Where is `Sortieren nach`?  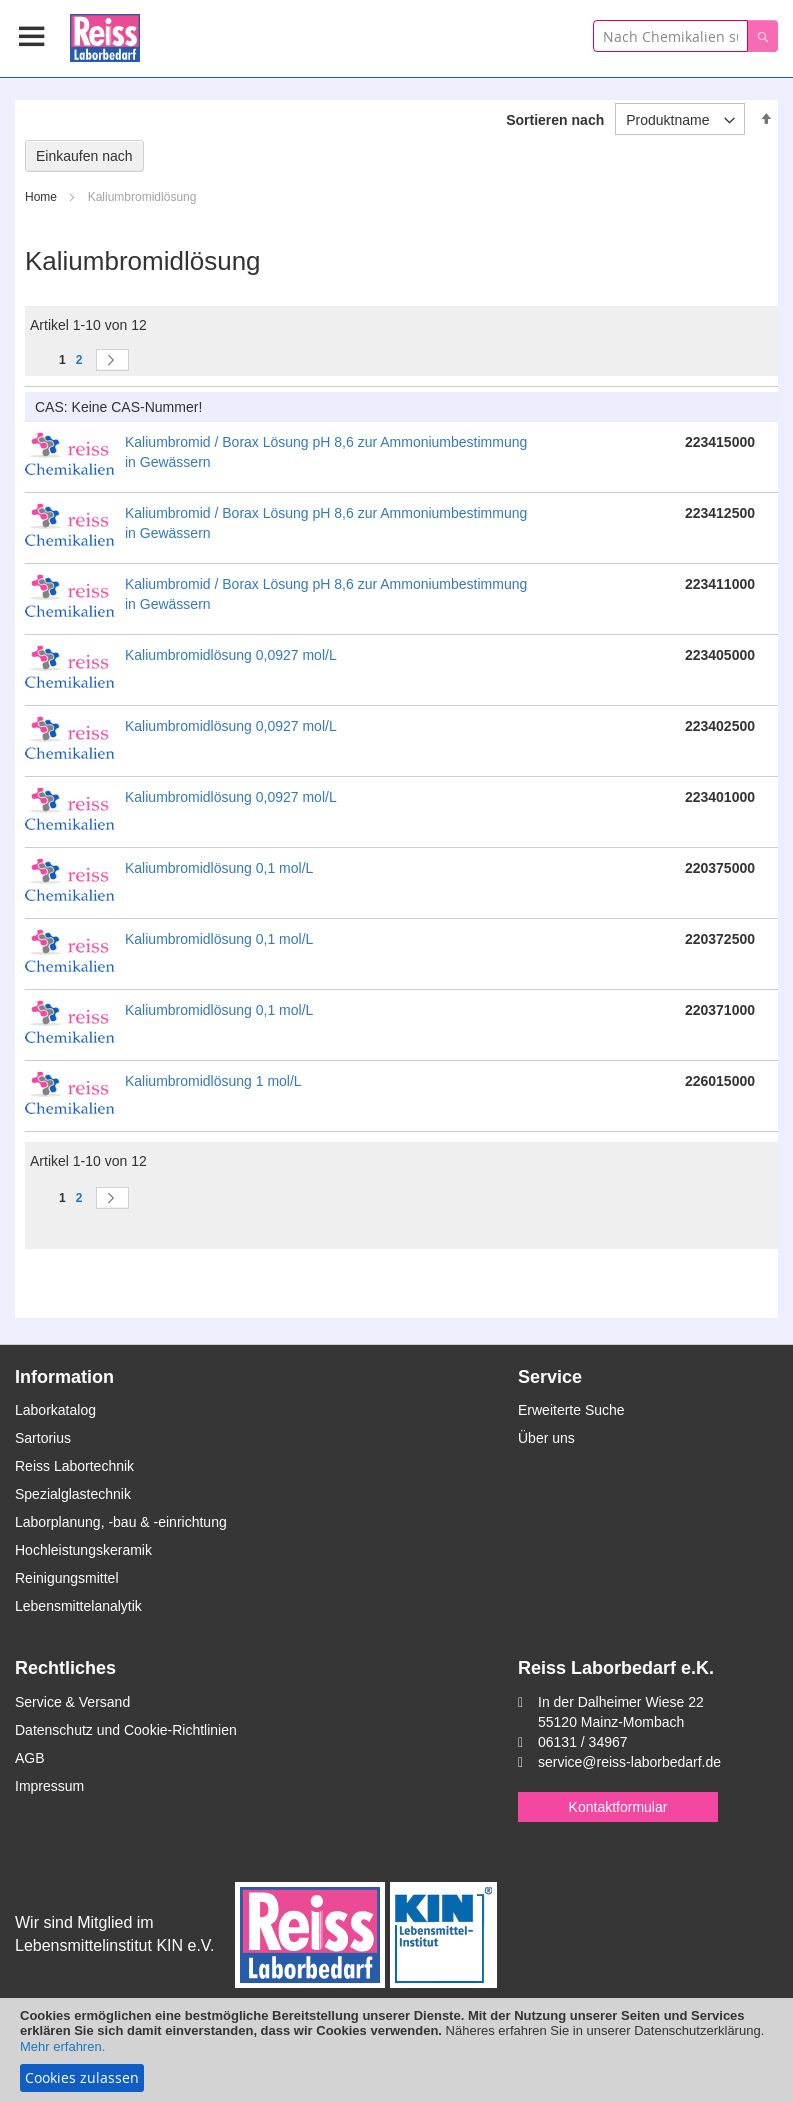 Sortieren nach is located at coordinates (555, 120).